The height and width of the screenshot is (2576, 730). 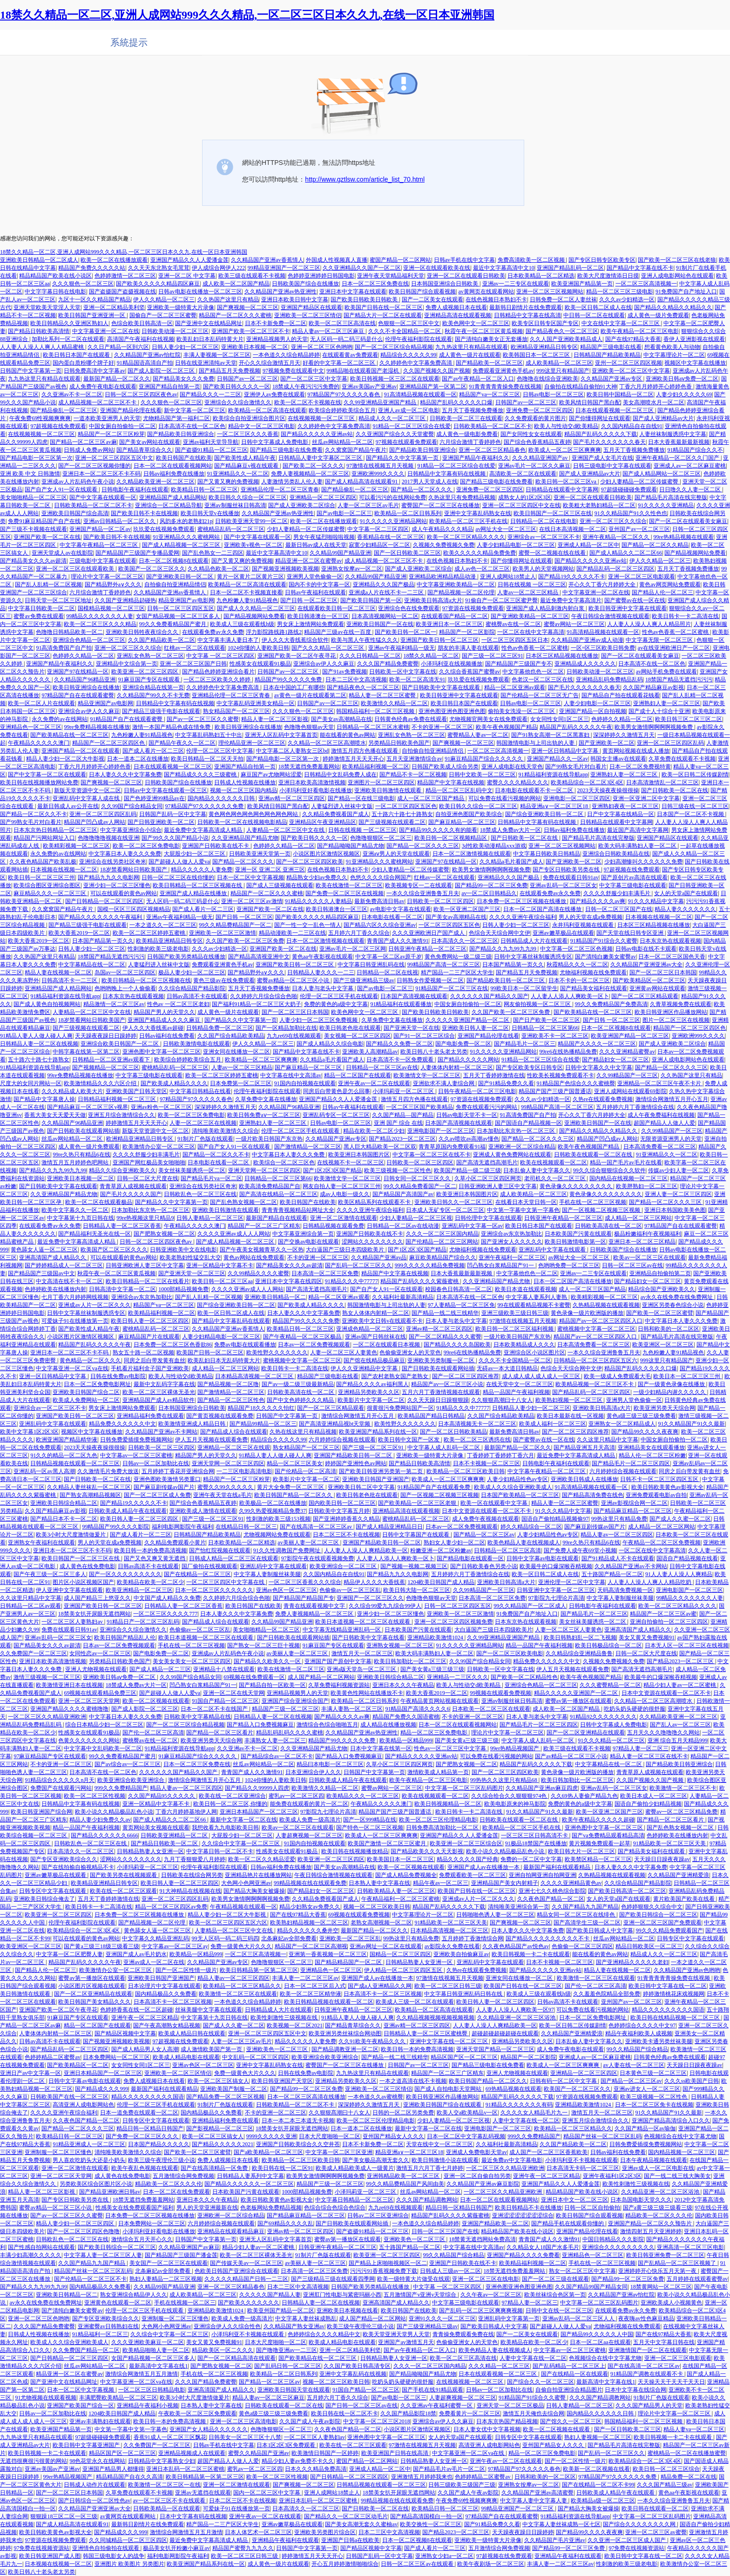 What do you see at coordinates (245, 782) in the screenshot?
I see `日韩成人性视频在线播放` at bounding box center [245, 782].